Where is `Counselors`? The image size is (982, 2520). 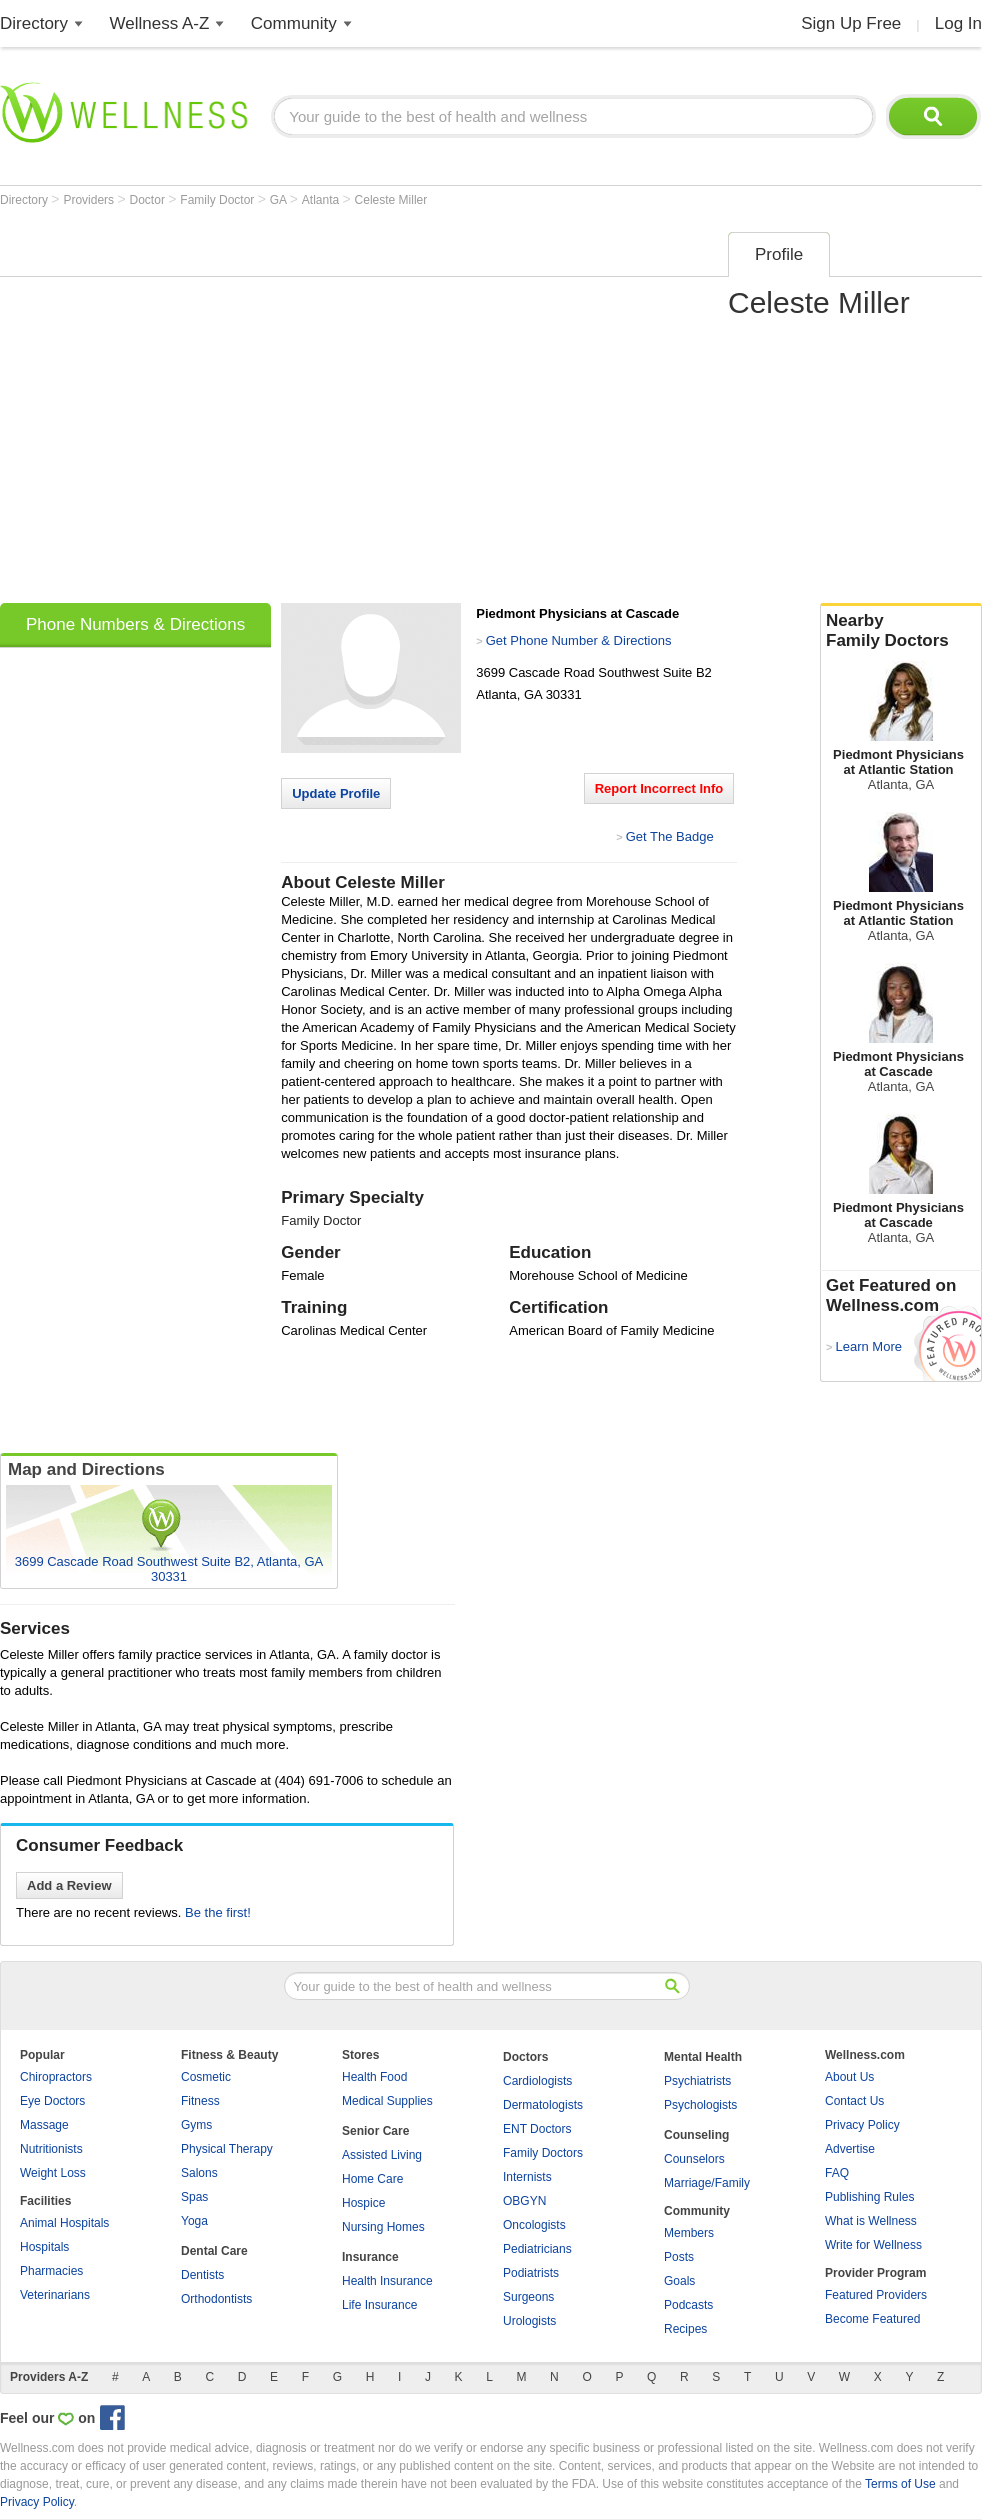
Counselors is located at coordinates (694, 2159).